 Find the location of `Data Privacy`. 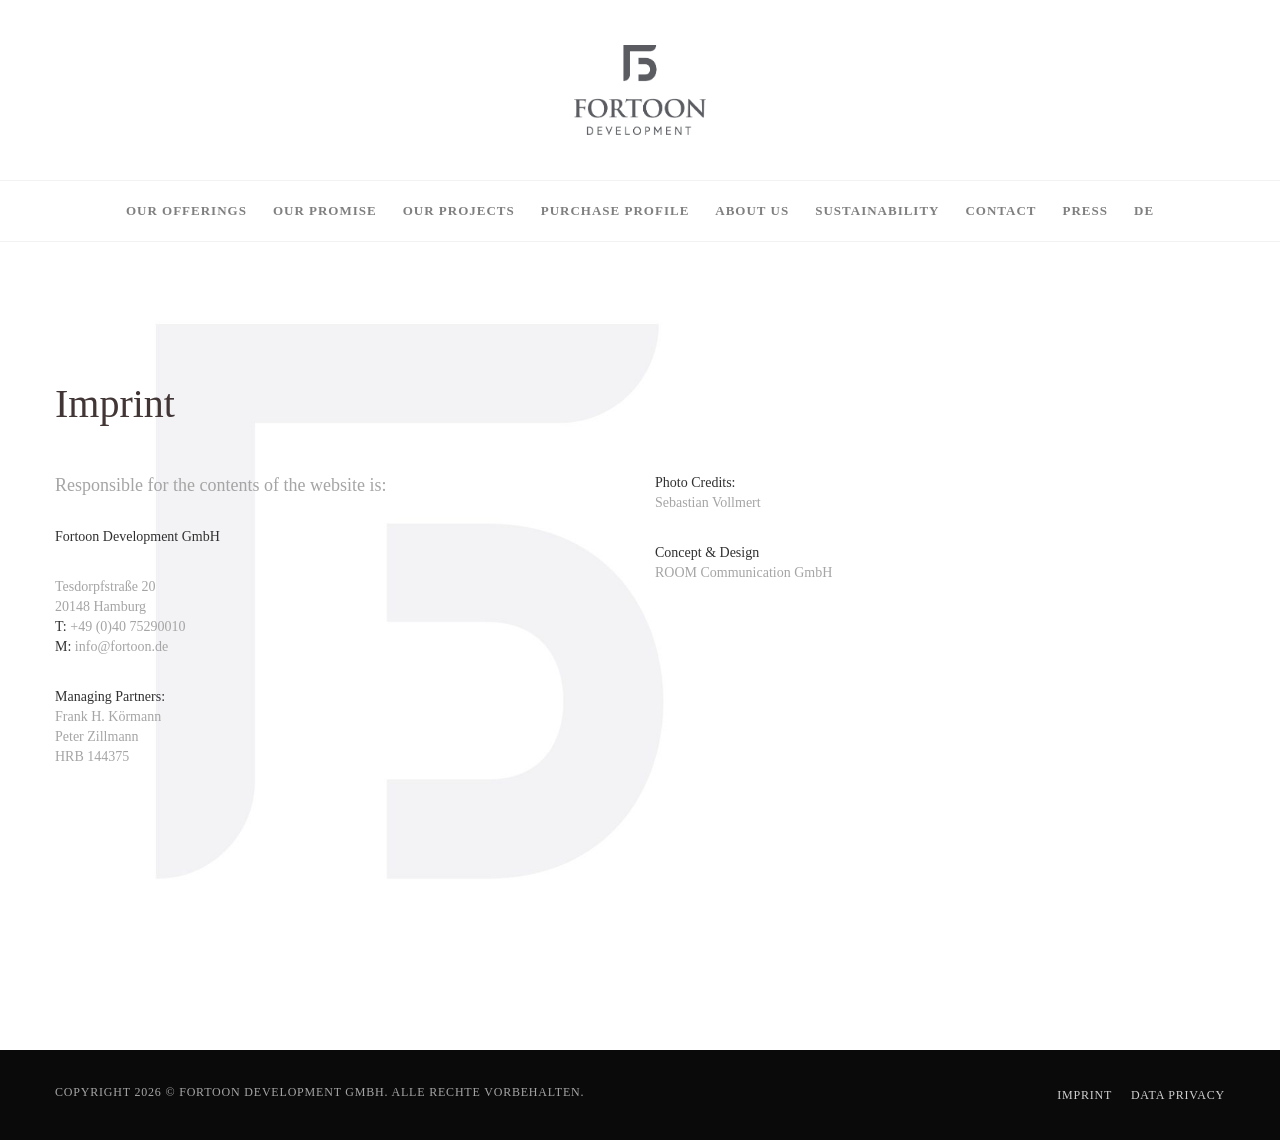

Data Privacy is located at coordinates (1178, 1095).